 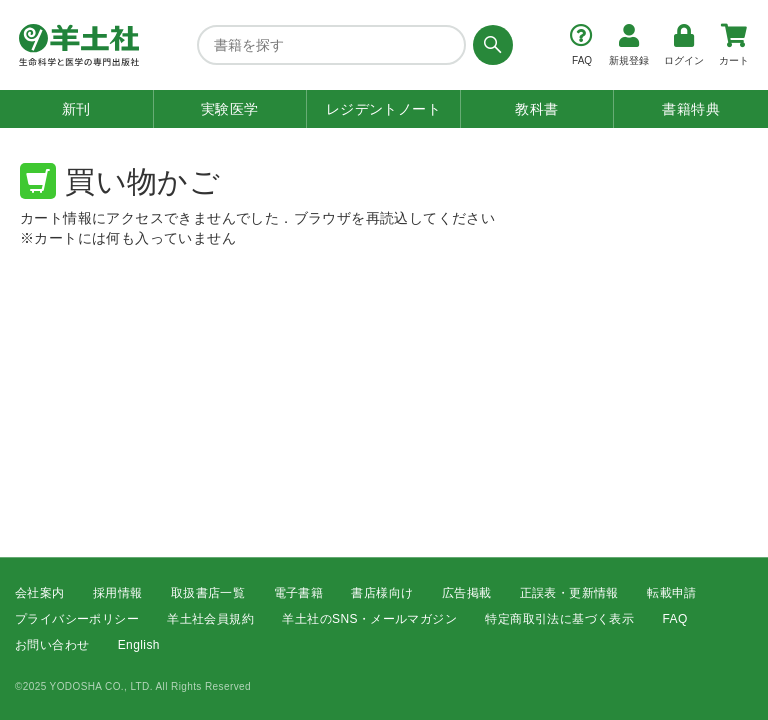 I want to click on お問い合わせ, so click(x=52, y=646).